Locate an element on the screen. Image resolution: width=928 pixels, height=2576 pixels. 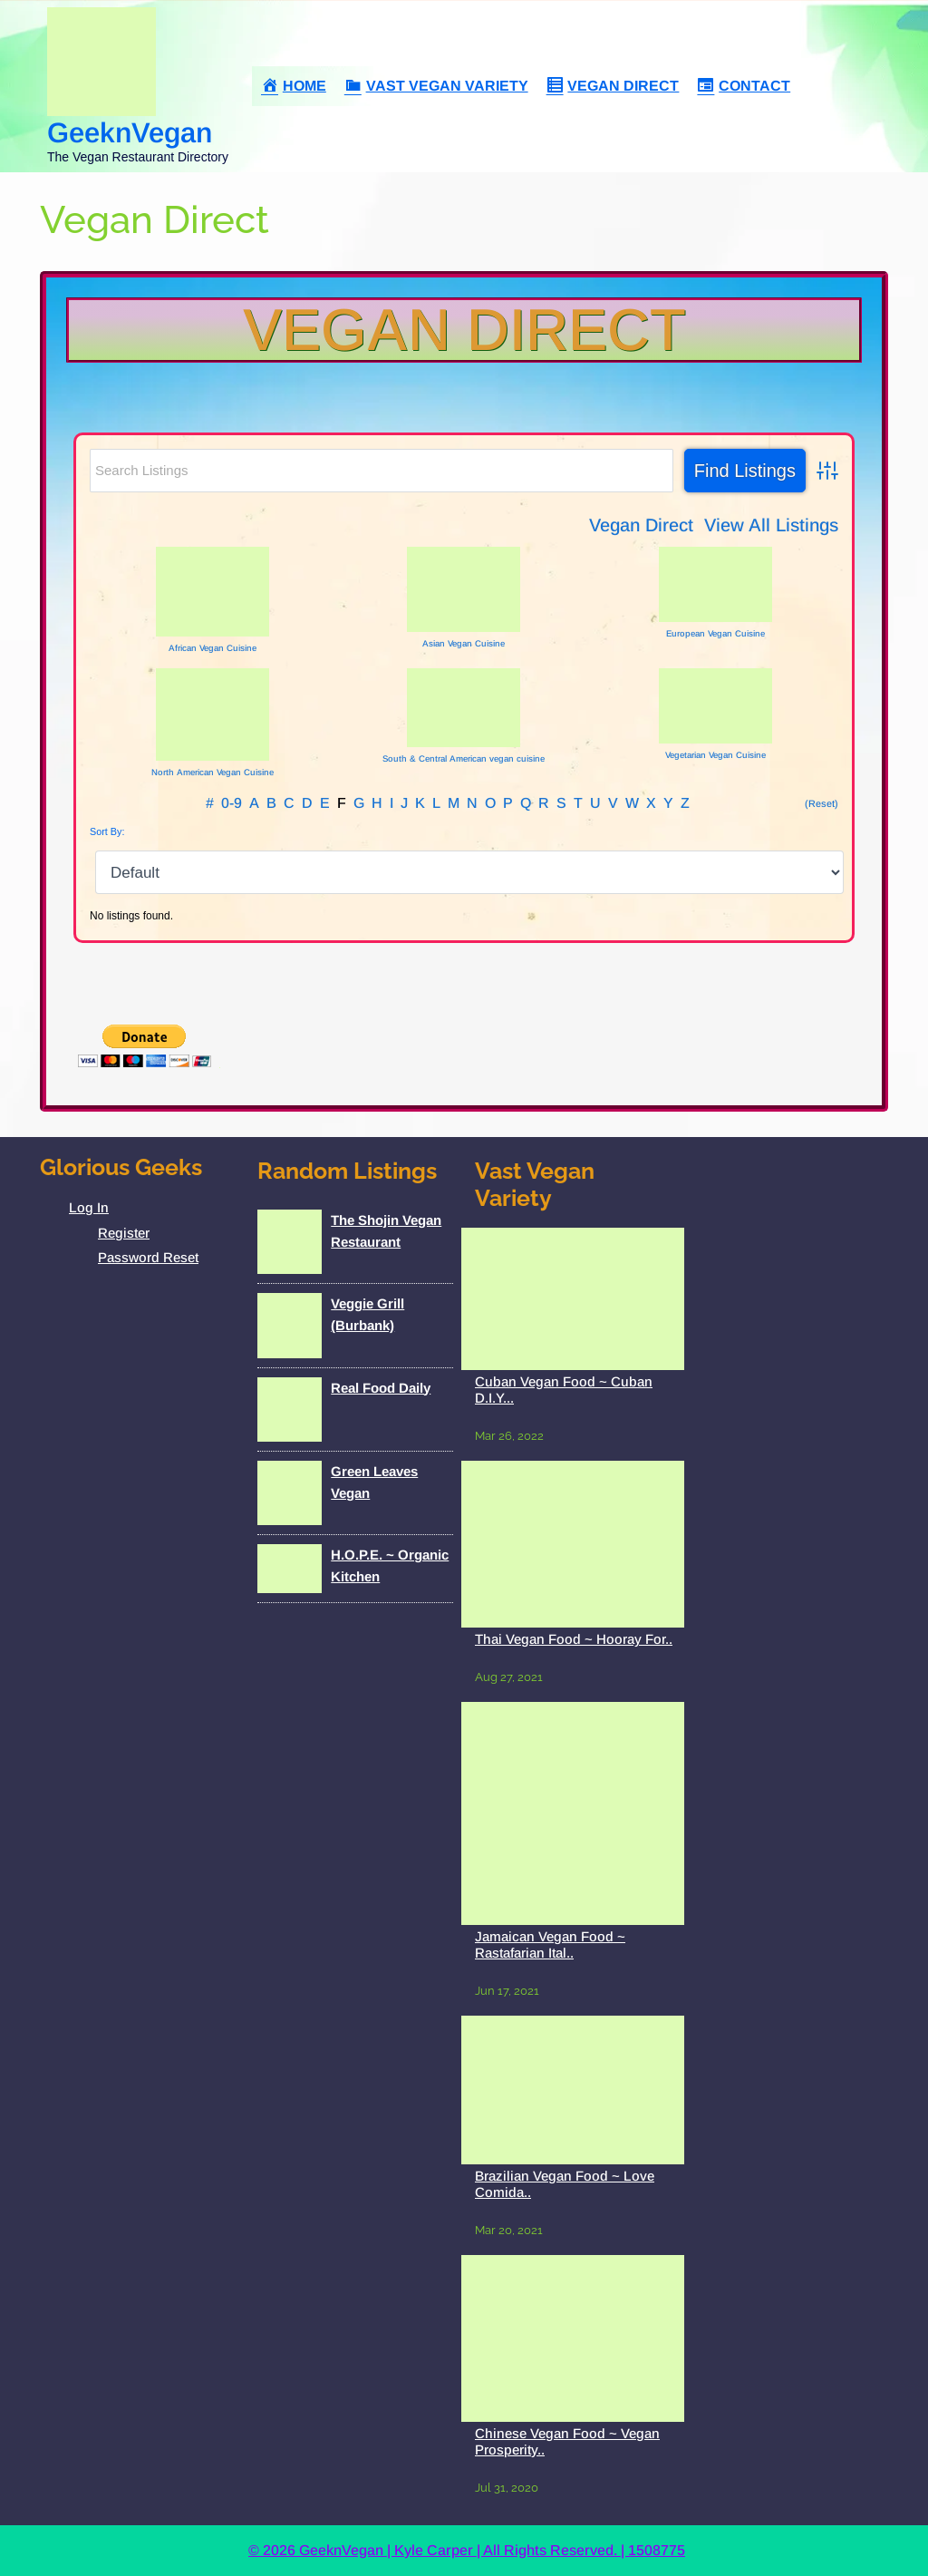
View All Listings is located at coordinates (771, 525).